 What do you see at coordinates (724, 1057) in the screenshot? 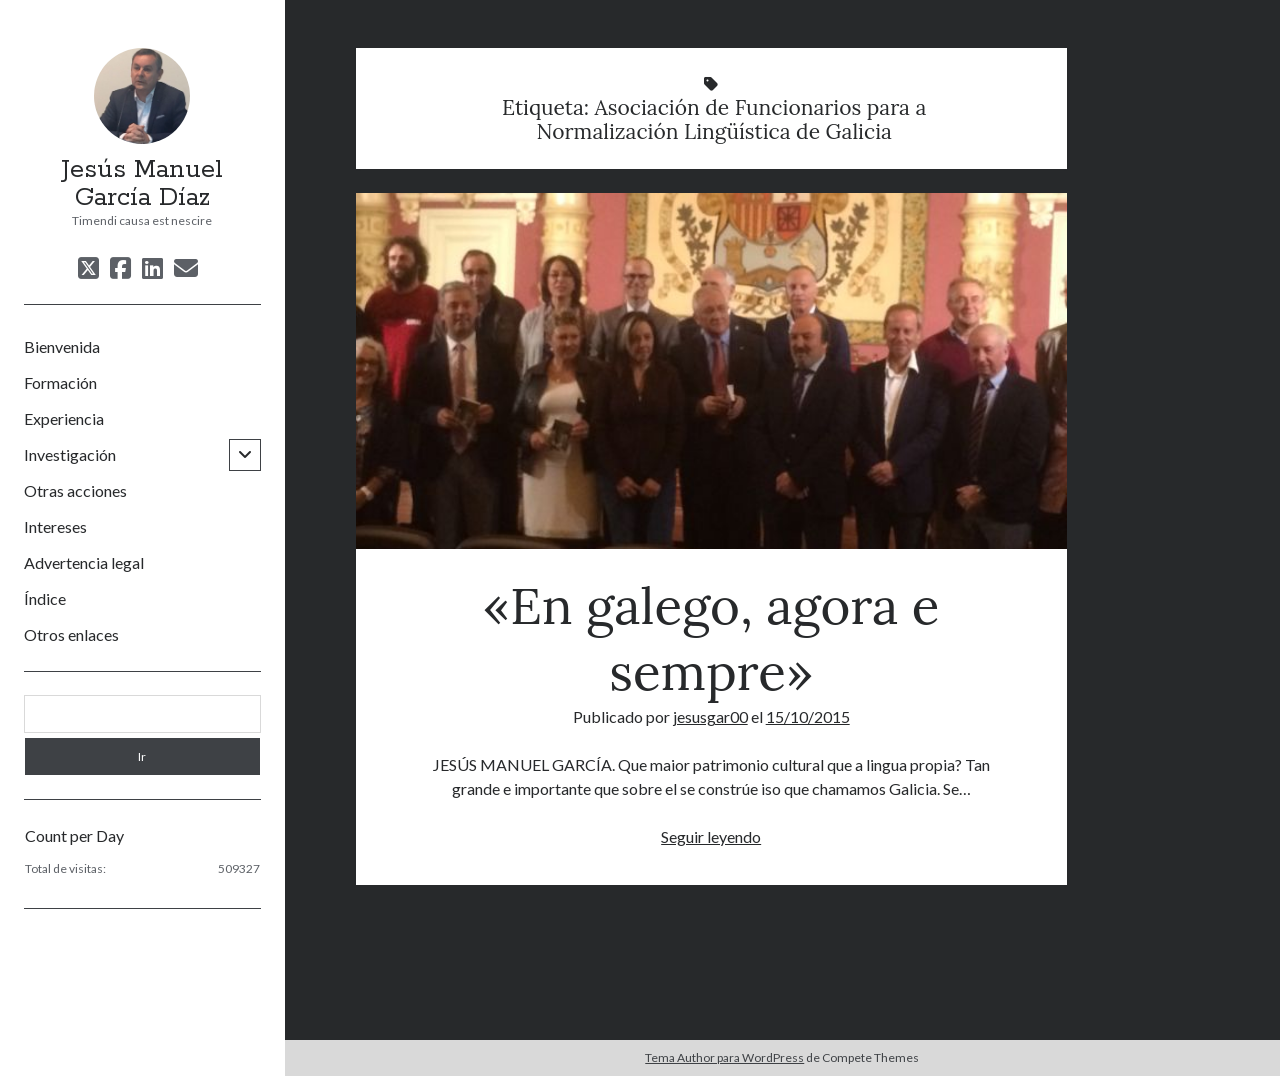
I see `Tema Author para WordPress` at bounding box center [724, 1057].